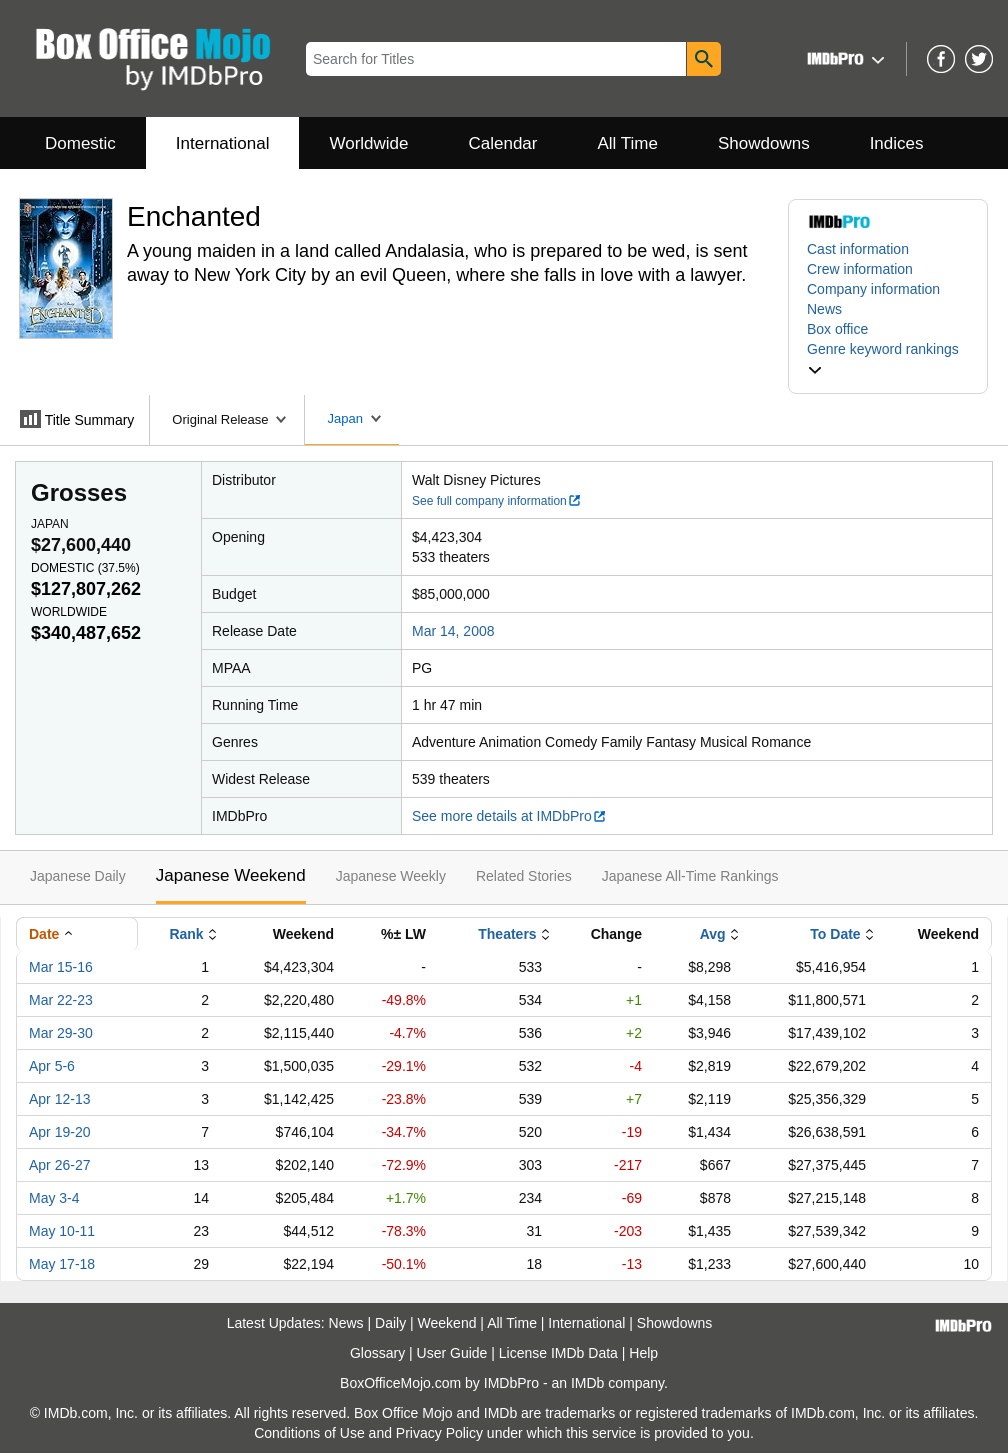  Describe the element at coordinates (628, 143) in the screenshot. I see `All Time` at that location.